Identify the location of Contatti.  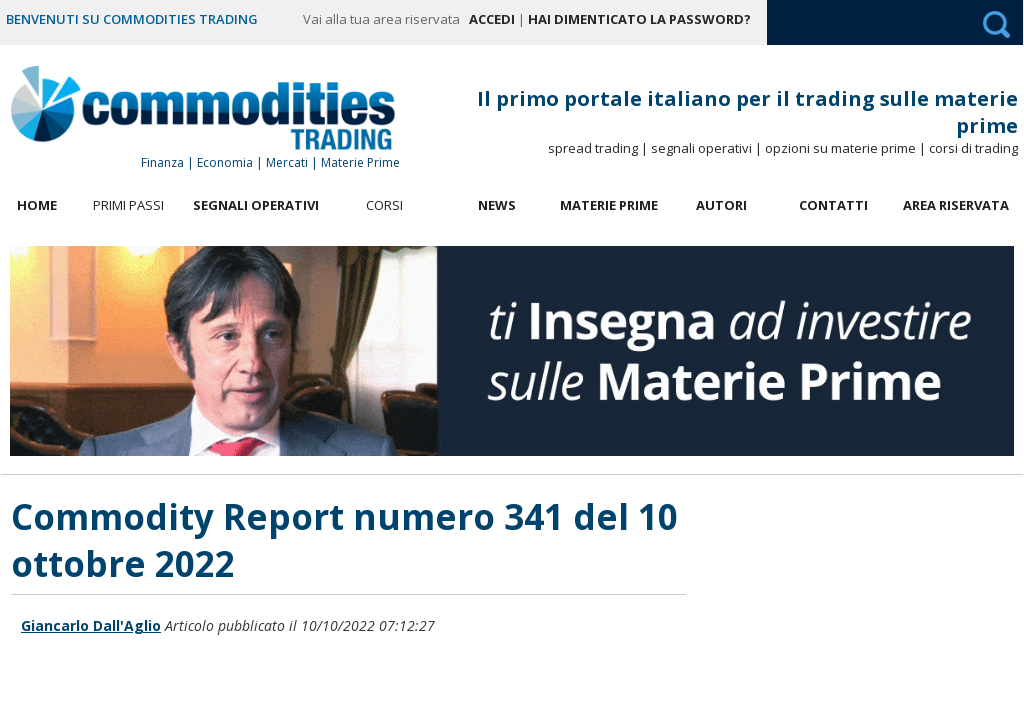
(833, 205).